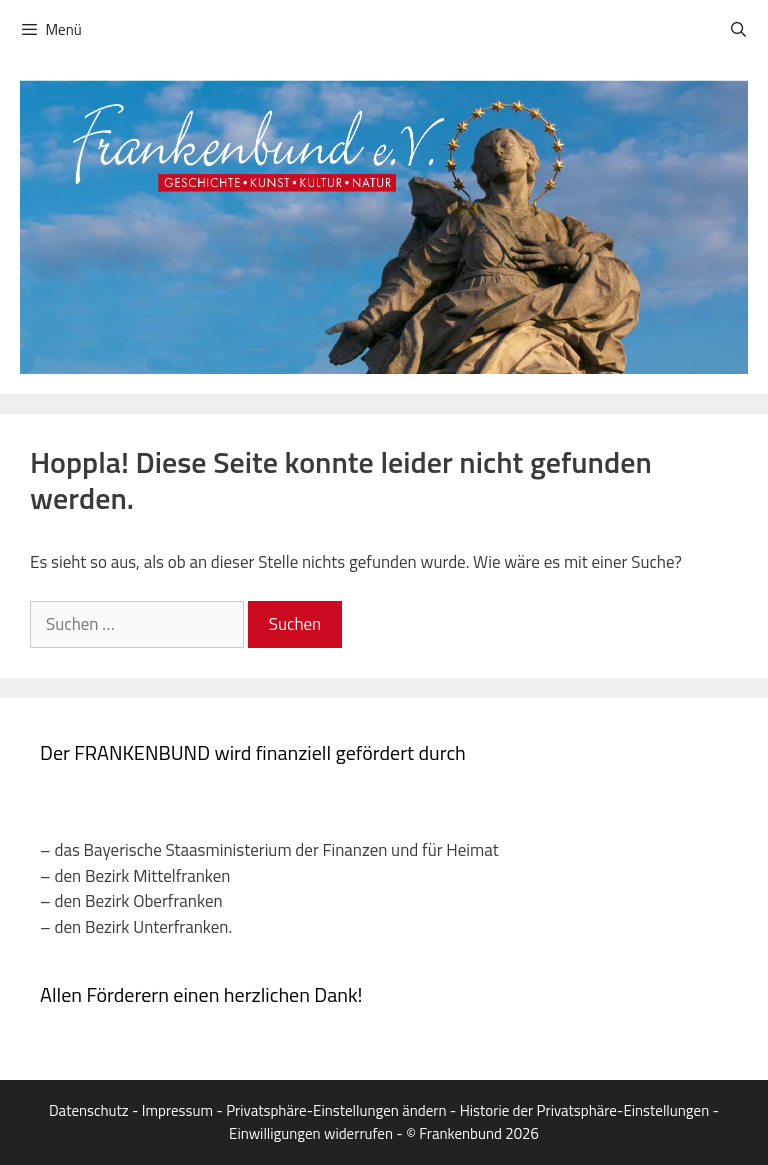  Describe the element at coordinates (177, 1110) in the screenshot. I see `Impressum` at that location.